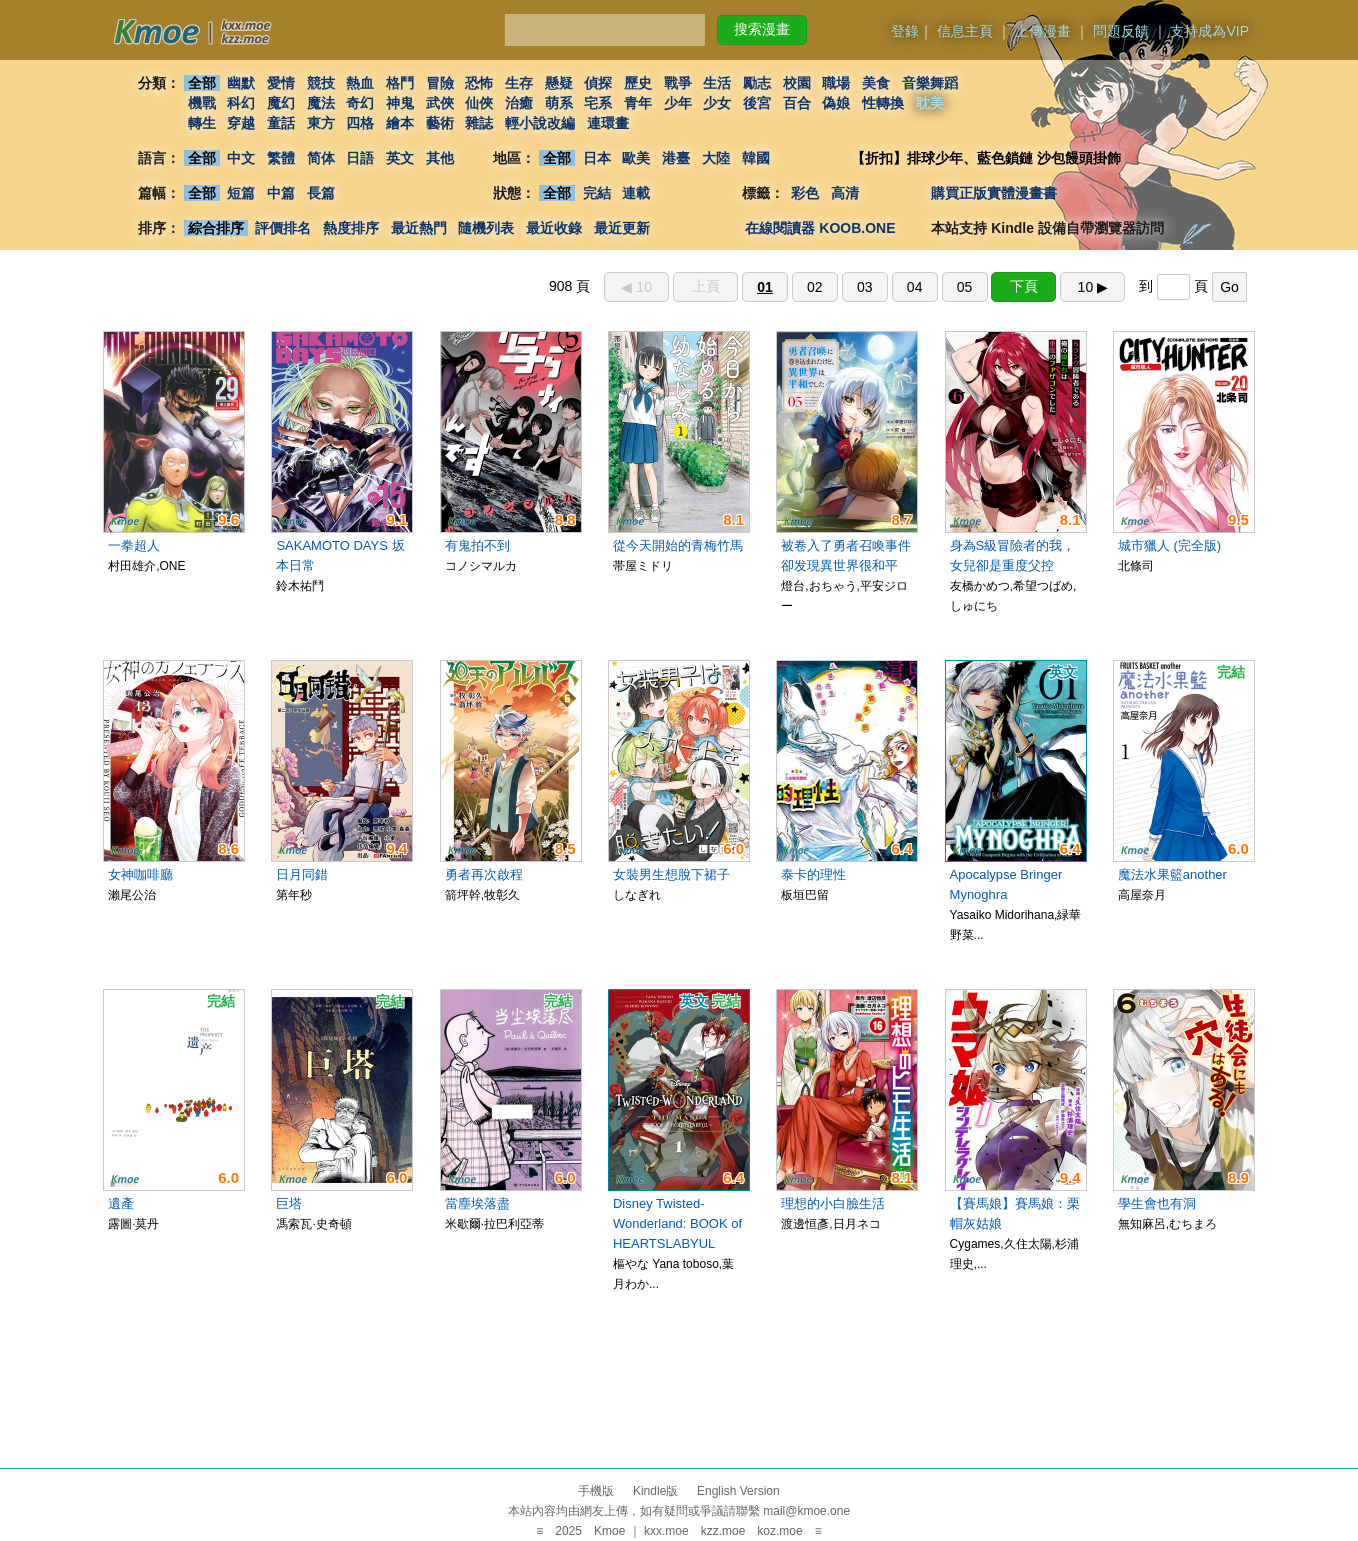  I want to click on 生活, so click(718, 83).